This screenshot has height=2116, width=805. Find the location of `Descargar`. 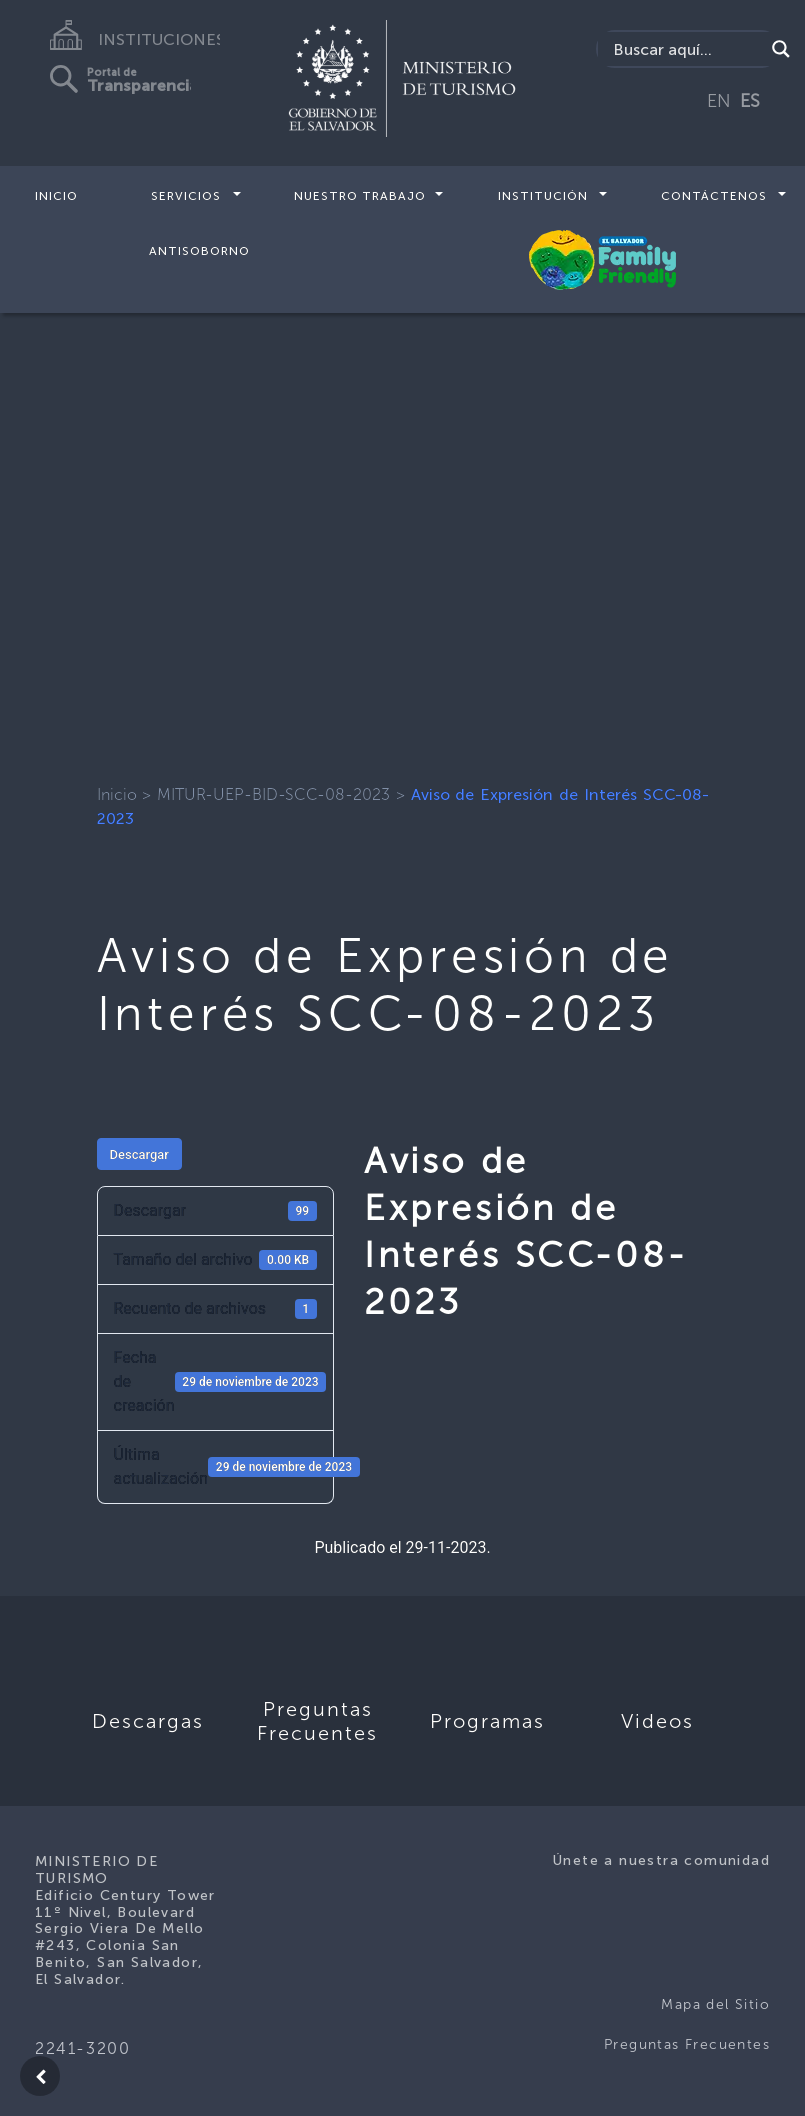

Descargar is located at coordinates (139, 1154).